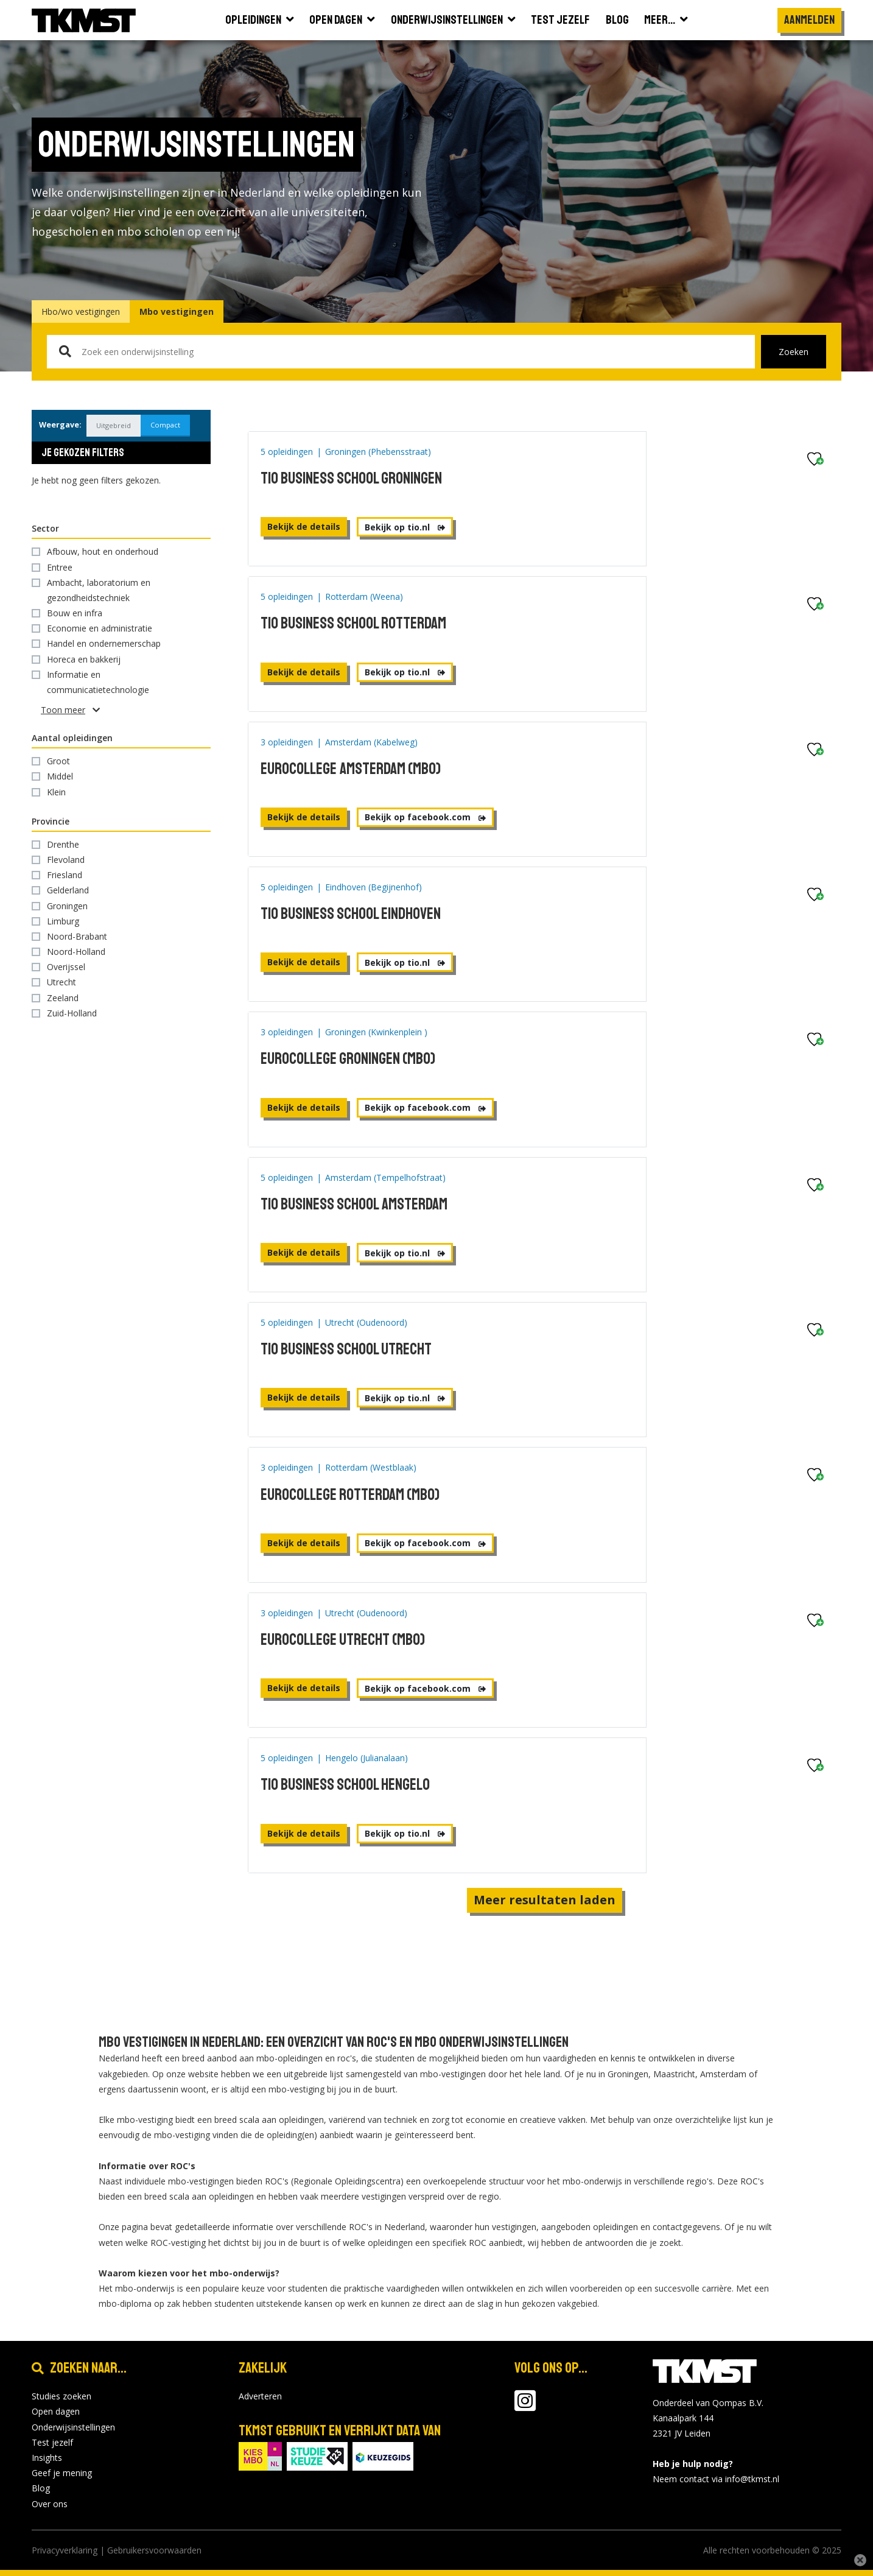 The image size is (873, 2576). Describe the element at coordinates (52, 2442) in the screenshot. I see `Test jezelf` at that location.